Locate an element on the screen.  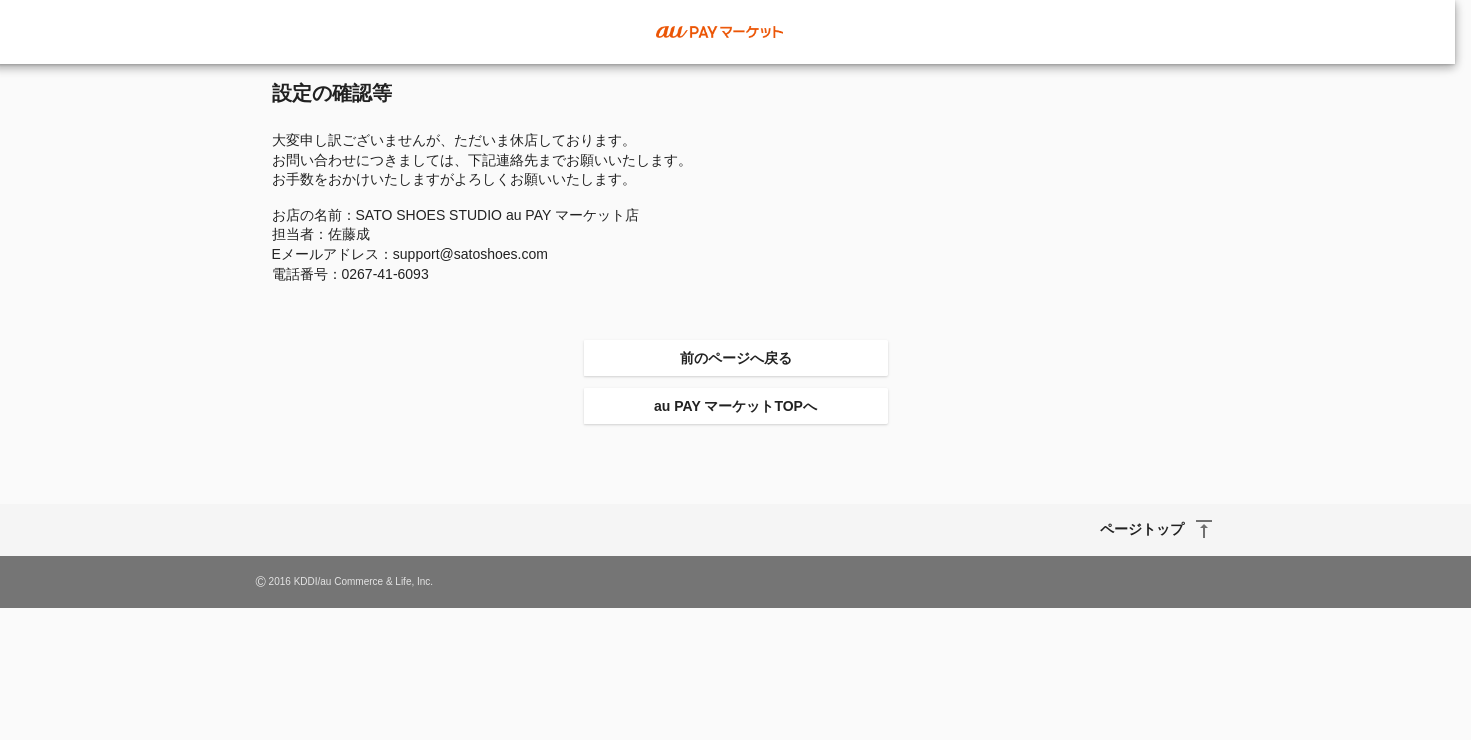
ページトップ is located at coordinates (1142, 529).